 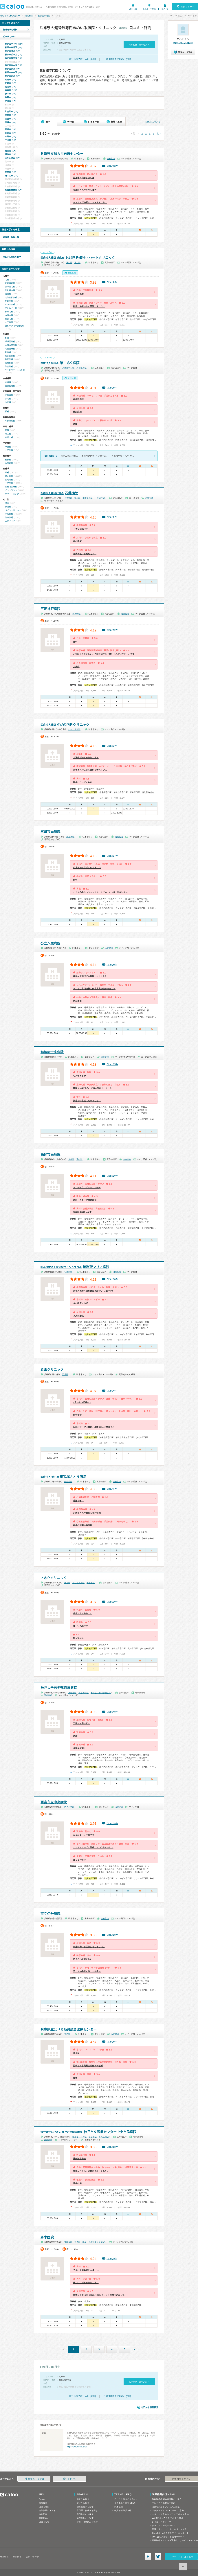 What do you see at coordinates (10, 79) in the screenshot?
I see `姫路市` at bounding box center [10, 79].